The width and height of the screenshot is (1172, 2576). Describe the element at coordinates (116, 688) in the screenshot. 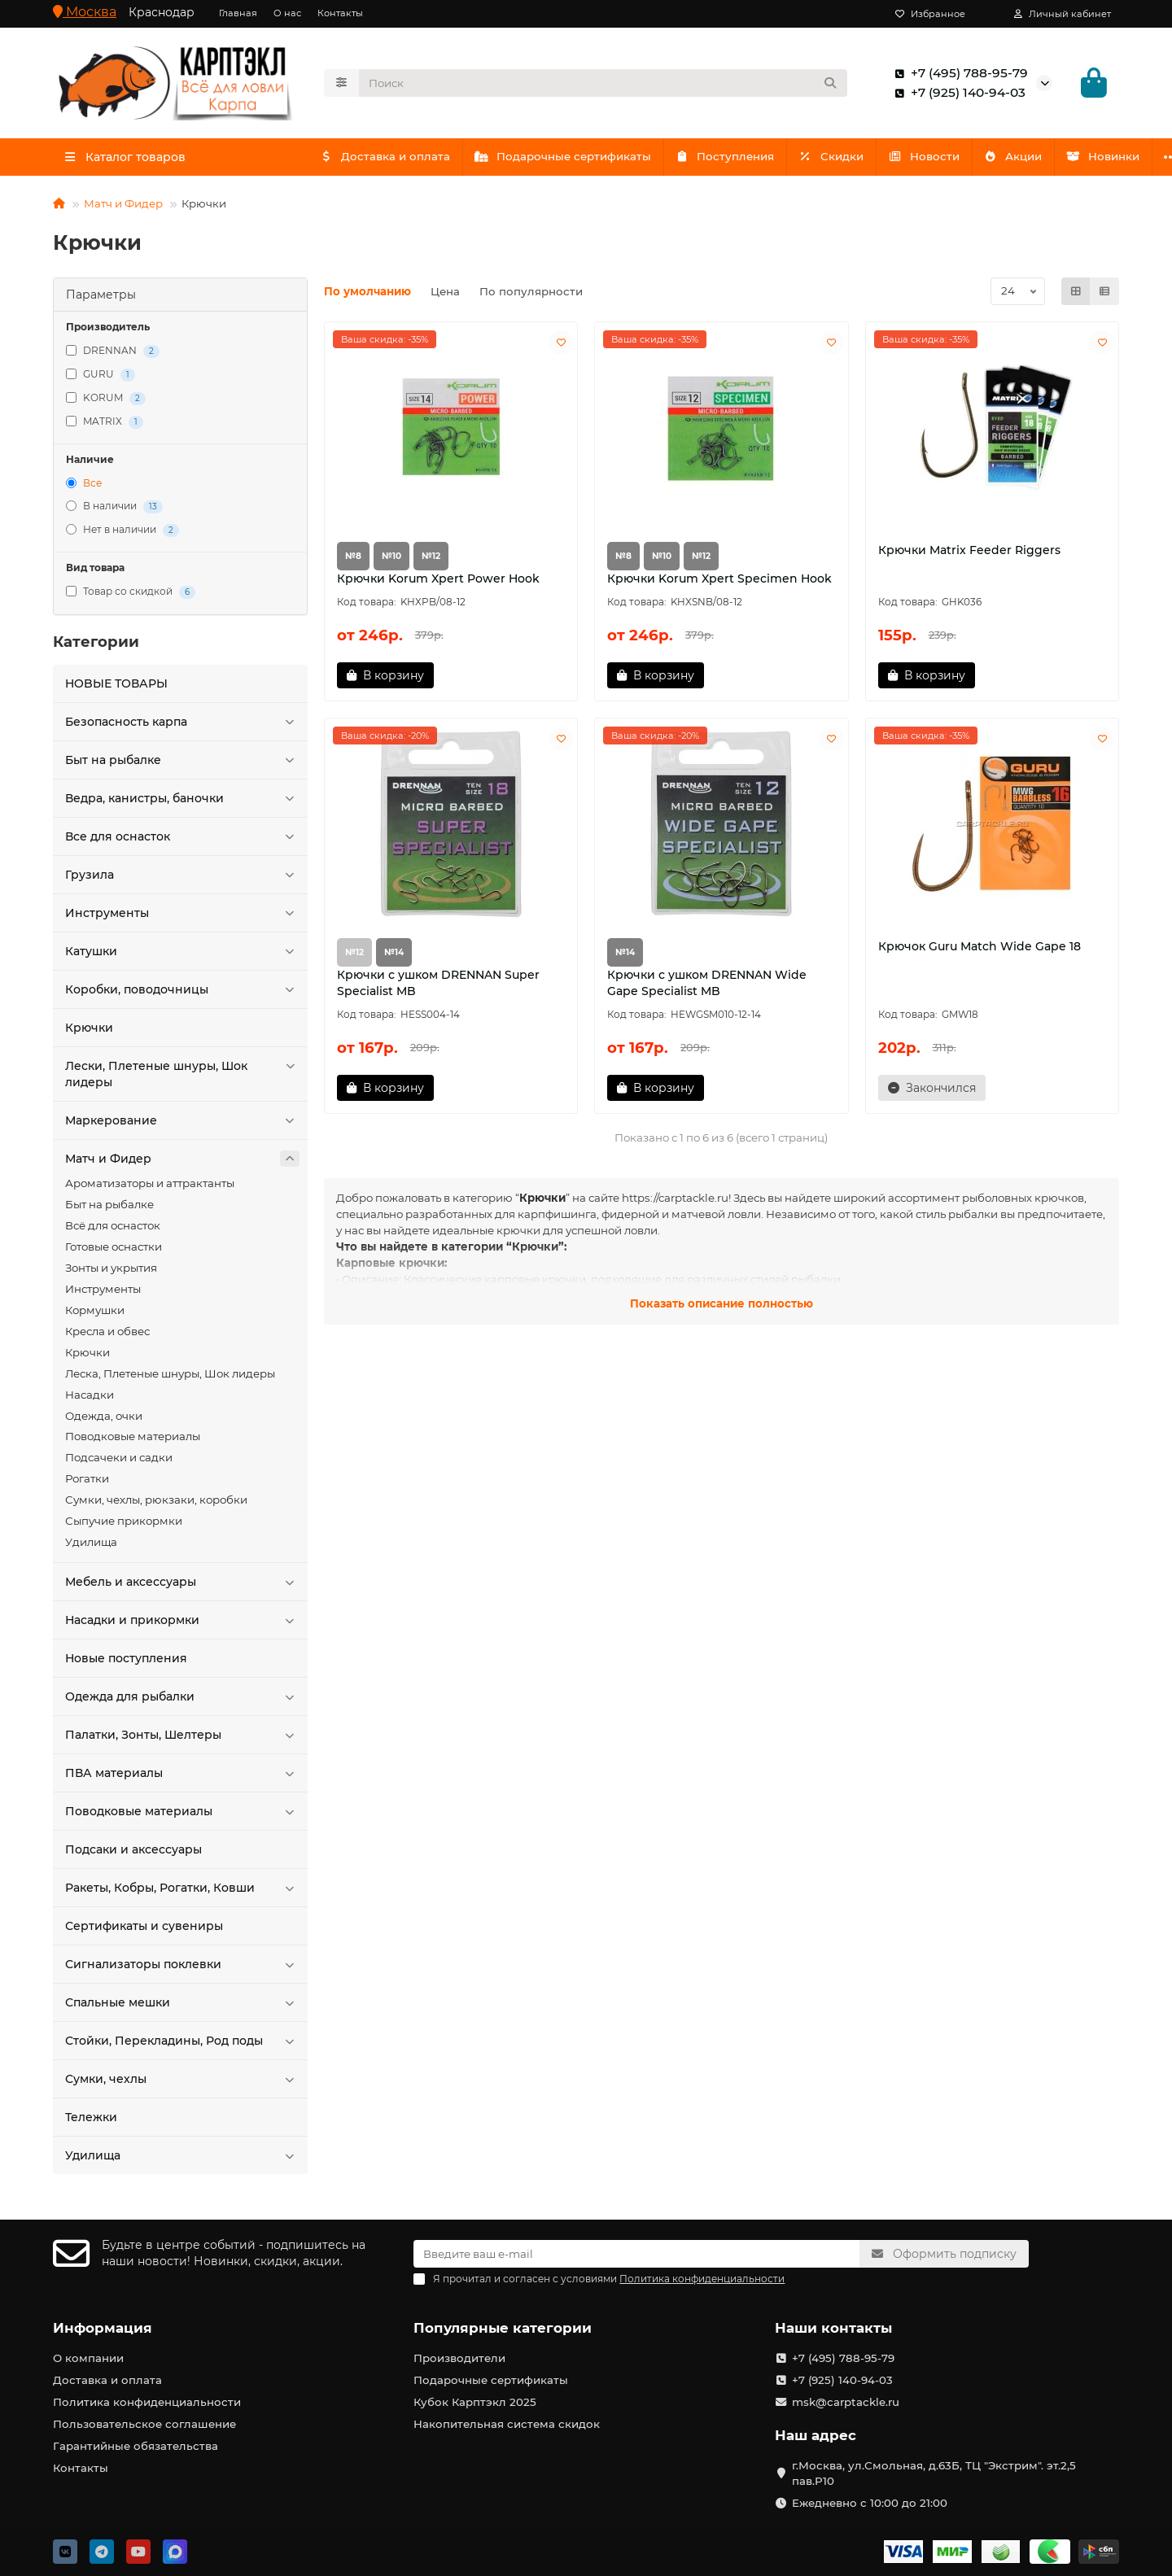

I see `HOBЫЕ ТОВАРЫ` at that location.